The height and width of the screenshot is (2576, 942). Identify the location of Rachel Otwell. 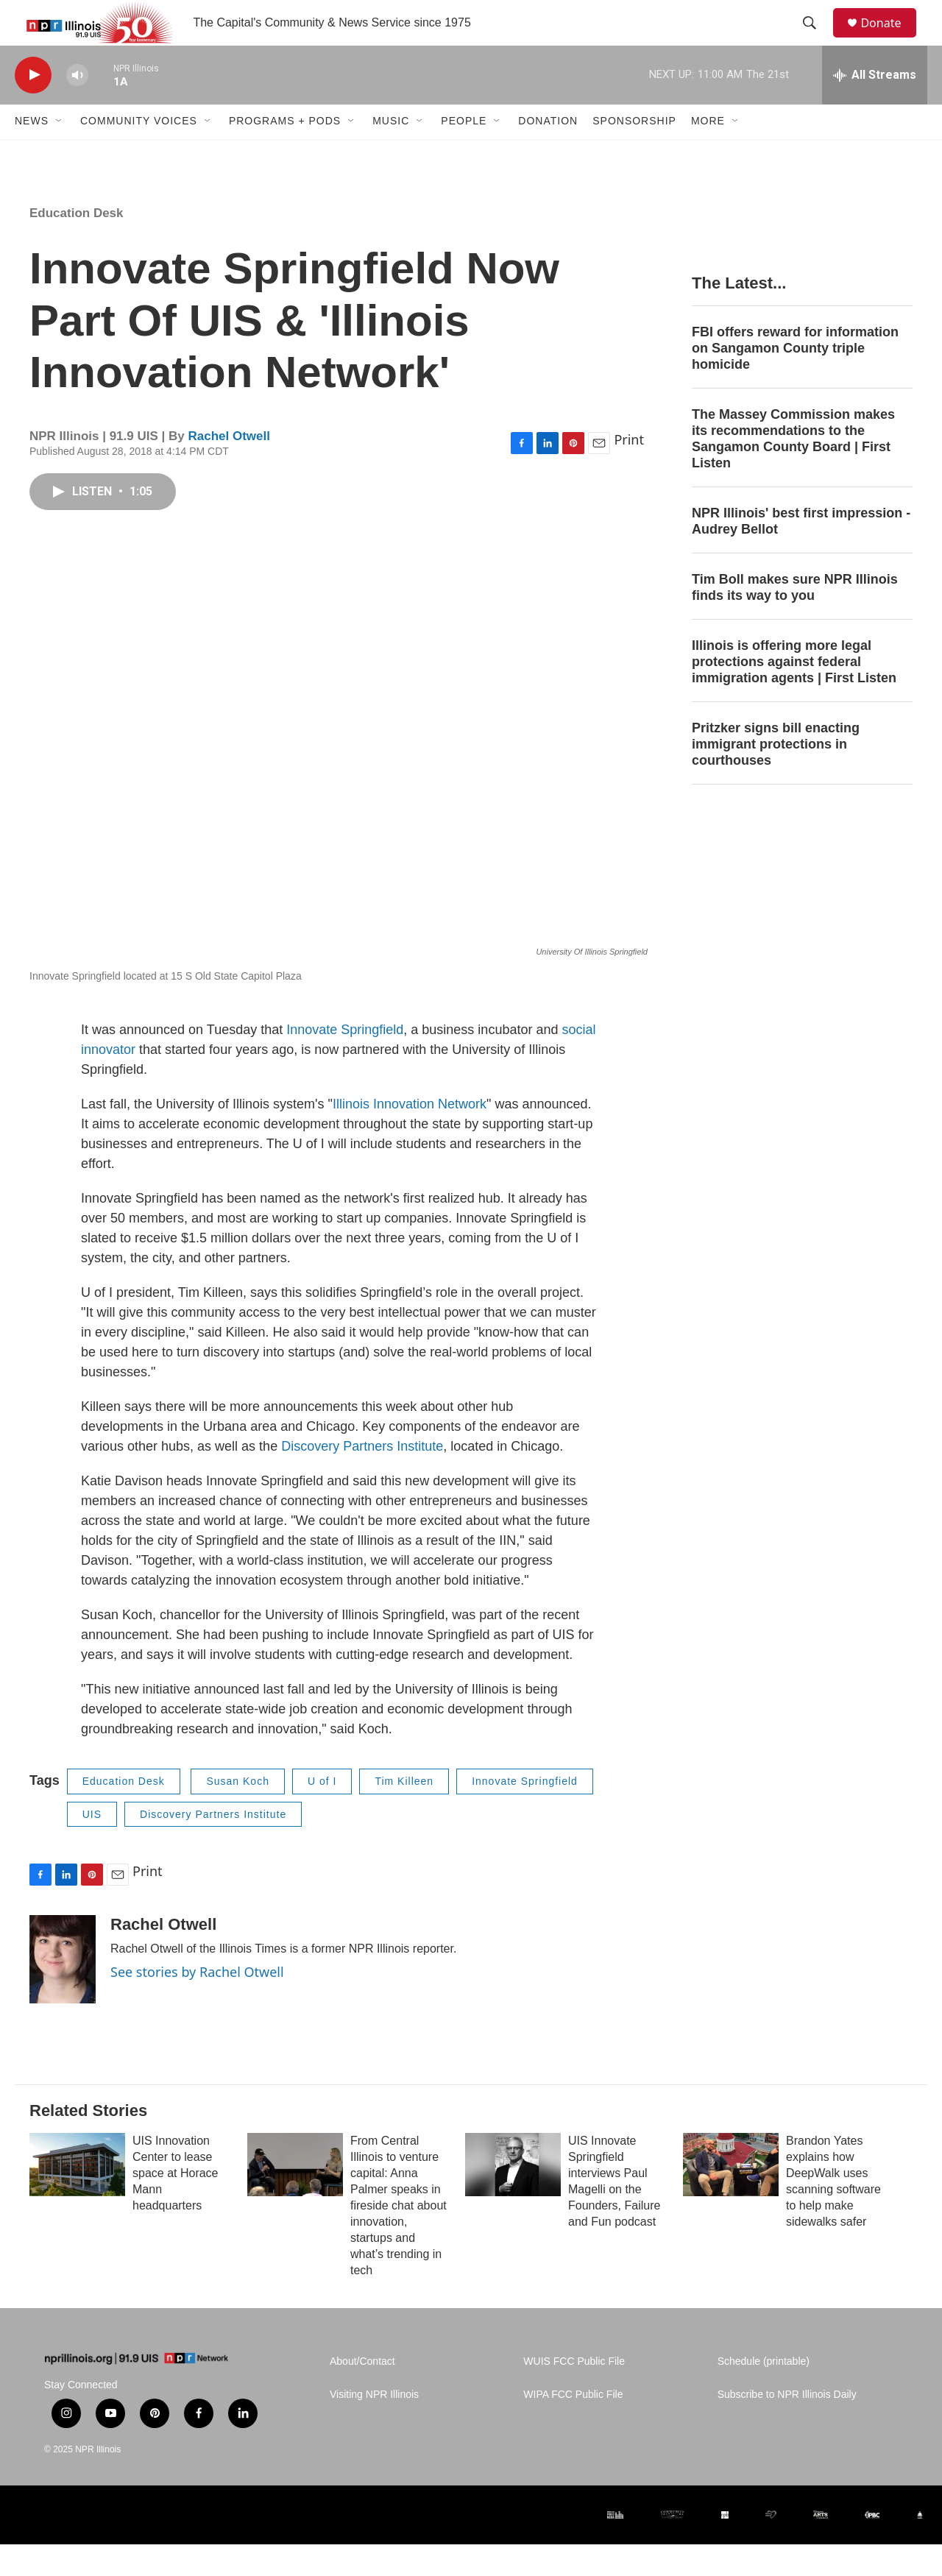
(228, 468).